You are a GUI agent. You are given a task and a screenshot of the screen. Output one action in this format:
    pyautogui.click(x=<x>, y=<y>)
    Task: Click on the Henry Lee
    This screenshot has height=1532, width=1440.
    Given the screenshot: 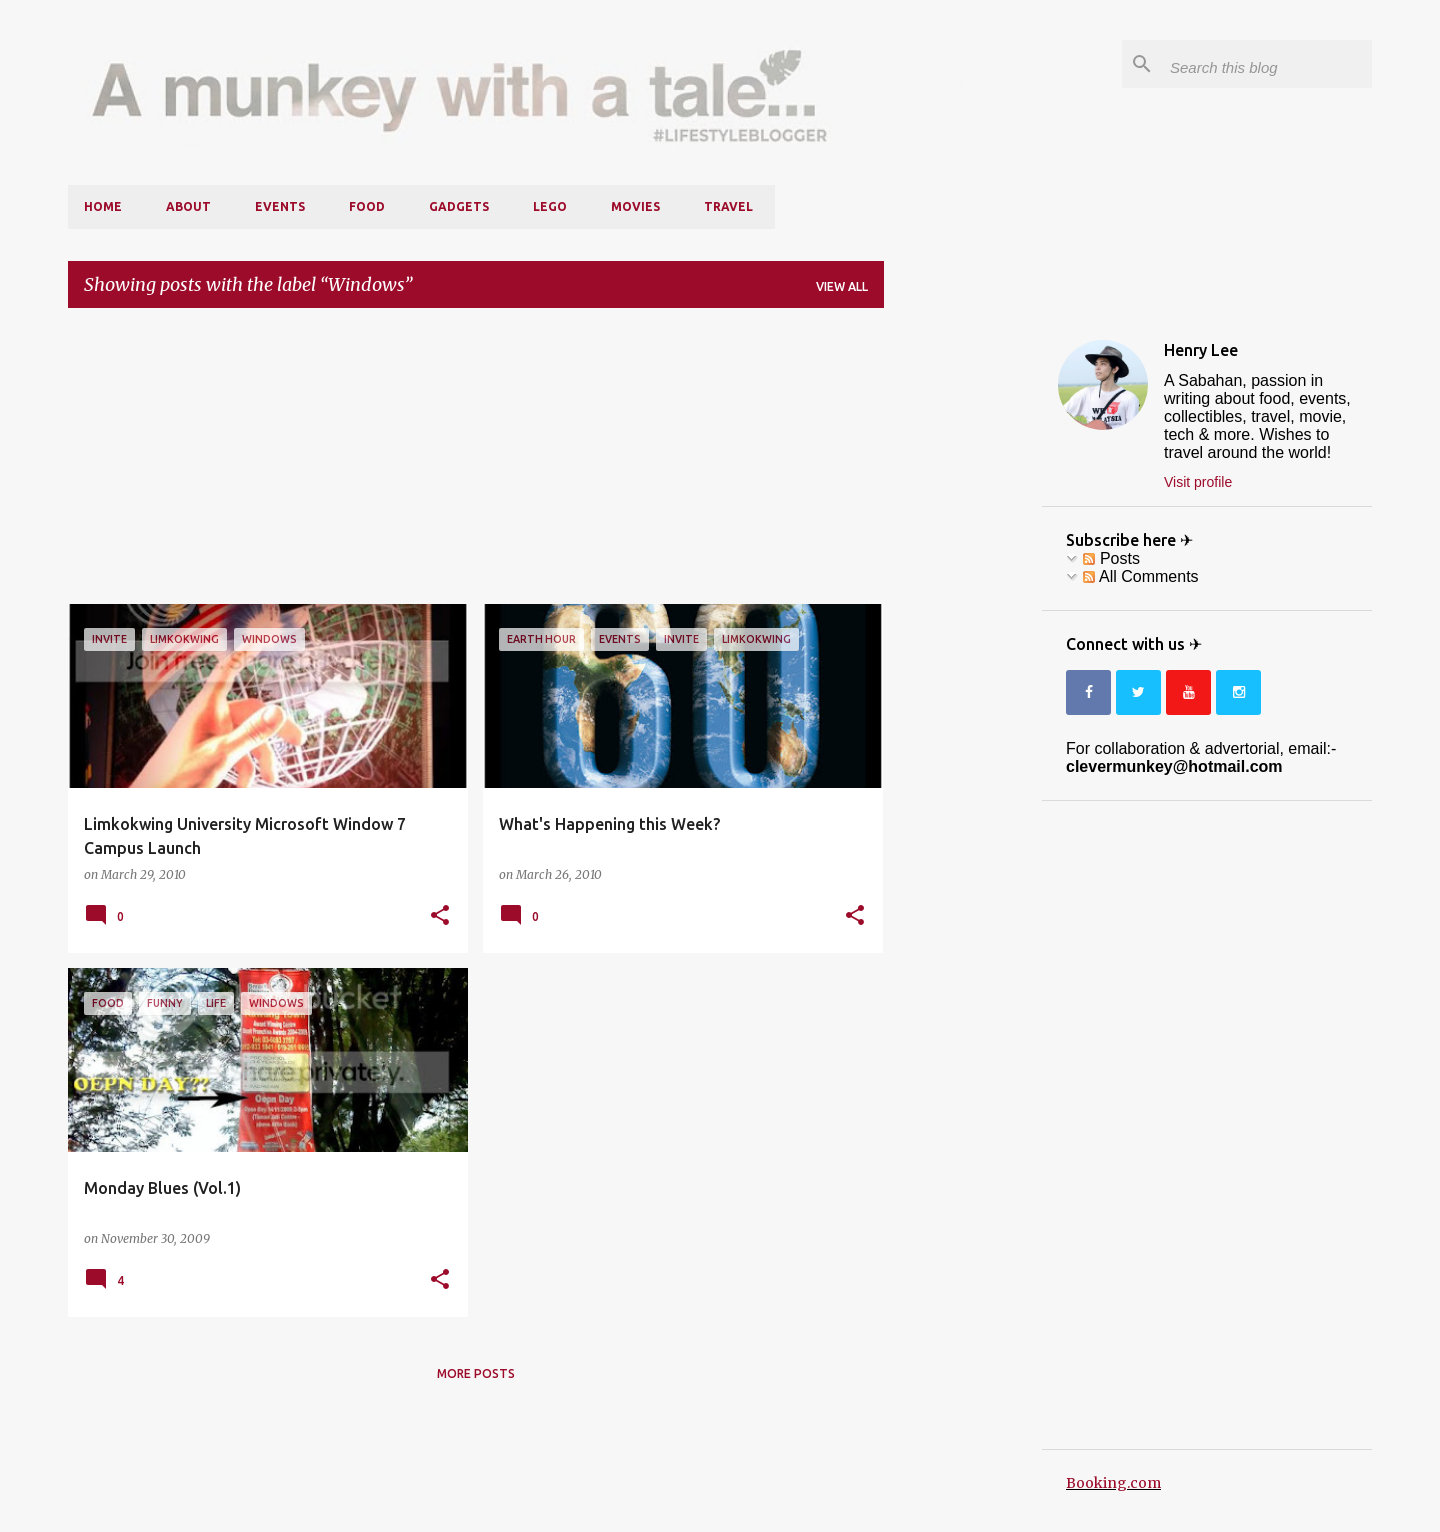 What is the action you would take?
    pyautogui.click(x=1201, y=350)
    